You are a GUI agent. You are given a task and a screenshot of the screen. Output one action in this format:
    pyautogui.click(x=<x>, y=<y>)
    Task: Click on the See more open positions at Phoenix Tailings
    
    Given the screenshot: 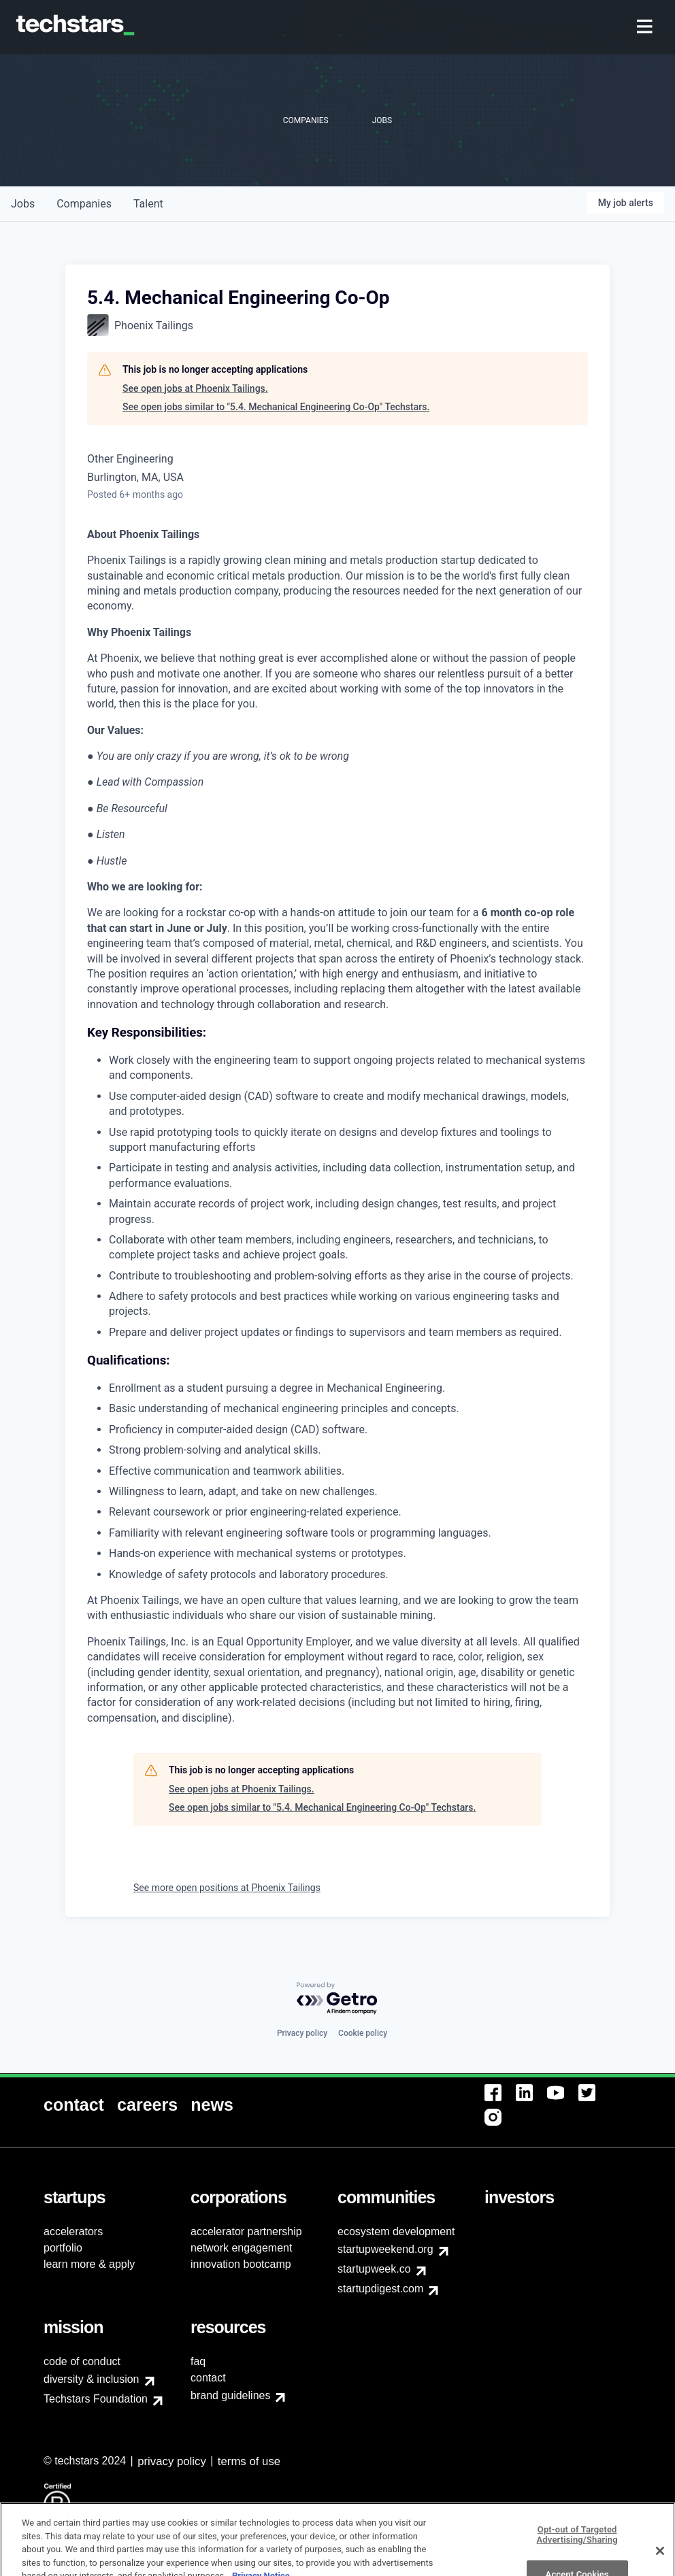 What is the action you would take?
    pyautogui.click(x=226, y=1887)
    